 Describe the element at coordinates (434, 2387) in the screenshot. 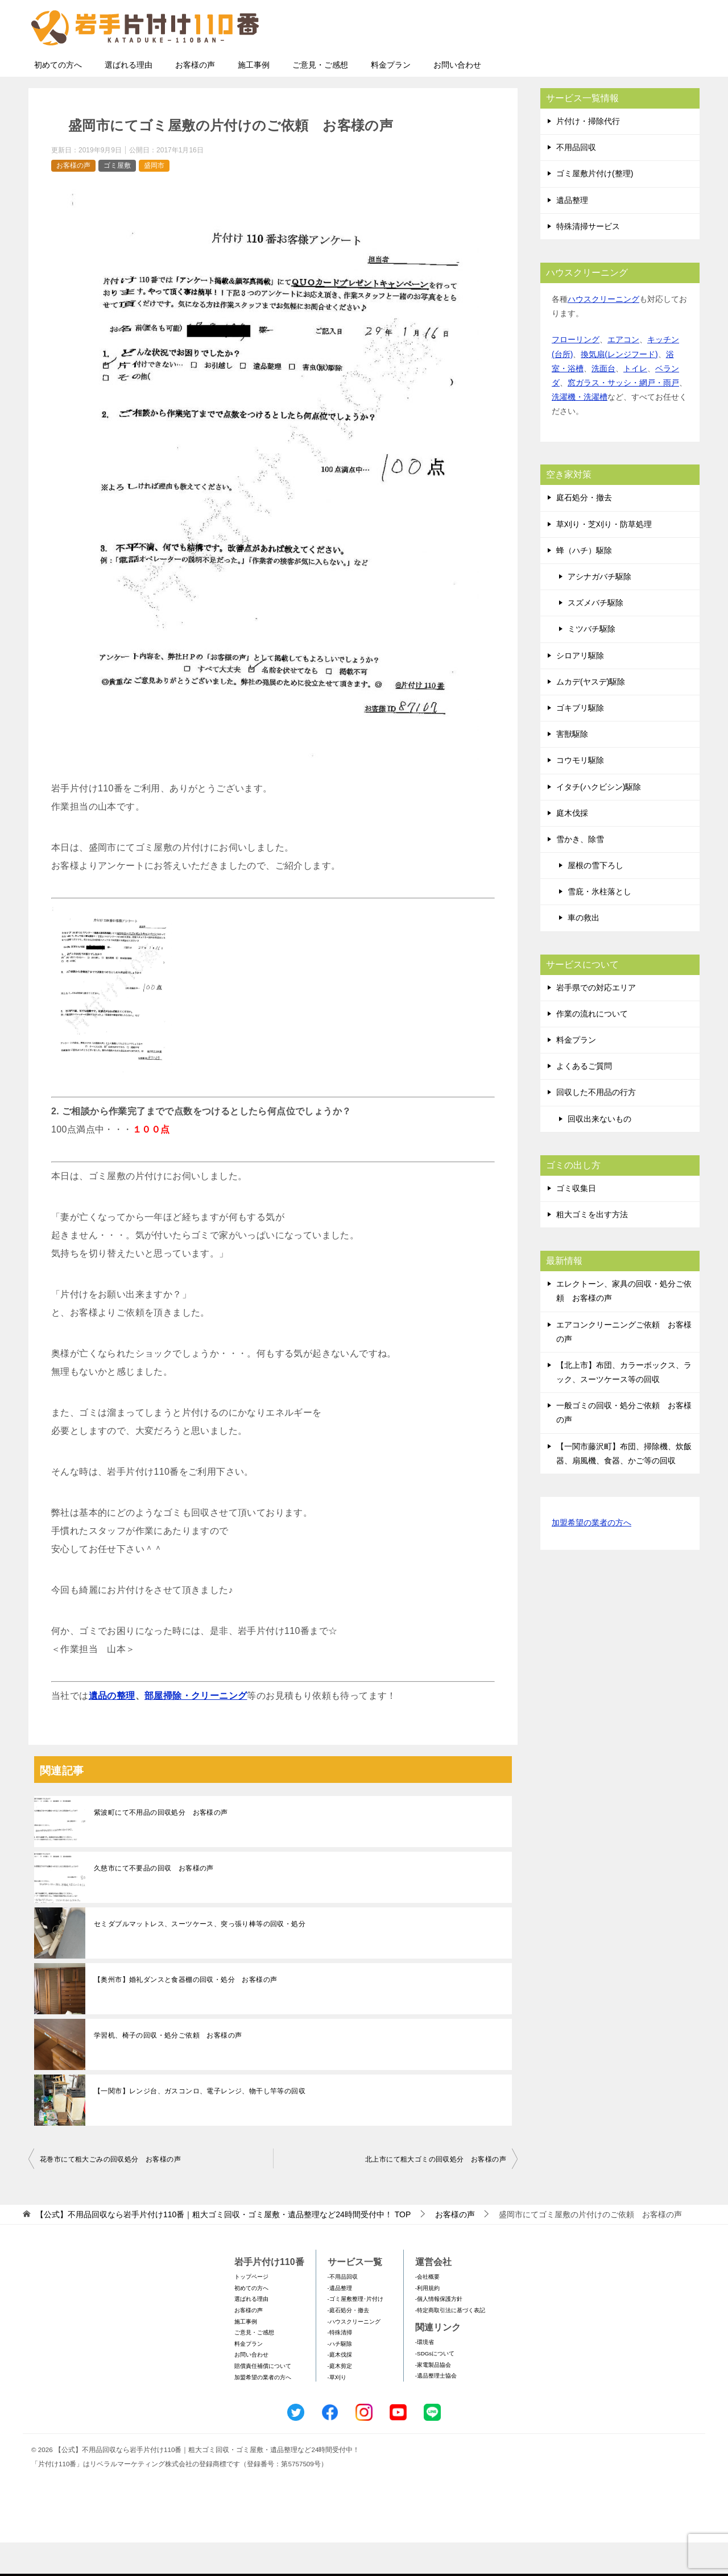

I see `-SDGsについて` at that location.